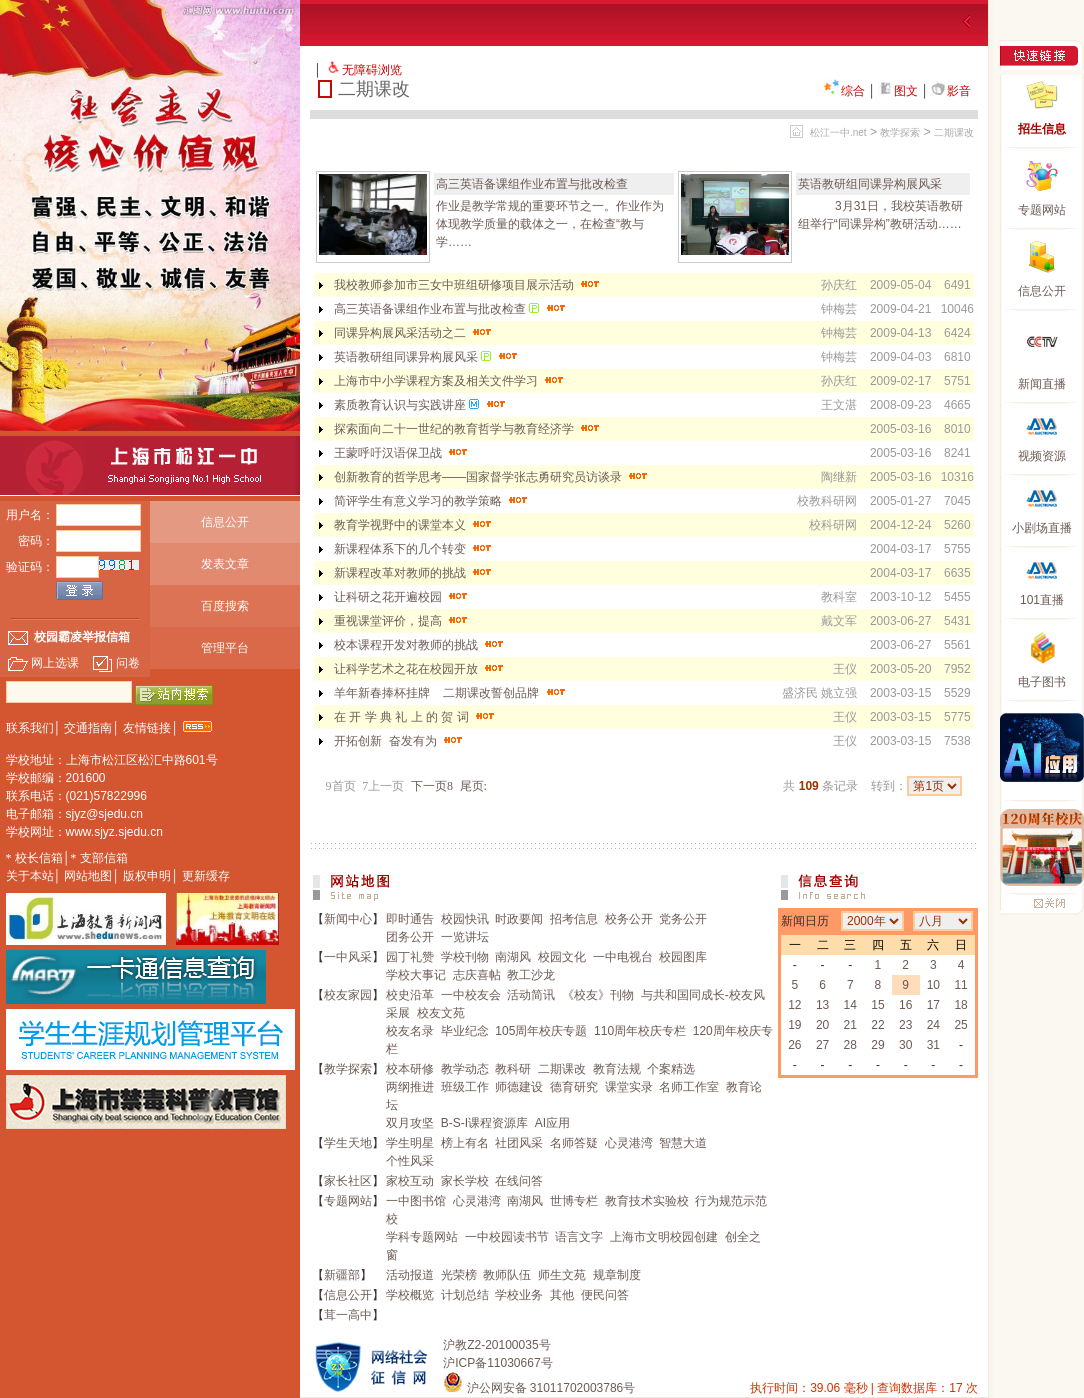  I want to click on 家长社区, so click(348, 1181).